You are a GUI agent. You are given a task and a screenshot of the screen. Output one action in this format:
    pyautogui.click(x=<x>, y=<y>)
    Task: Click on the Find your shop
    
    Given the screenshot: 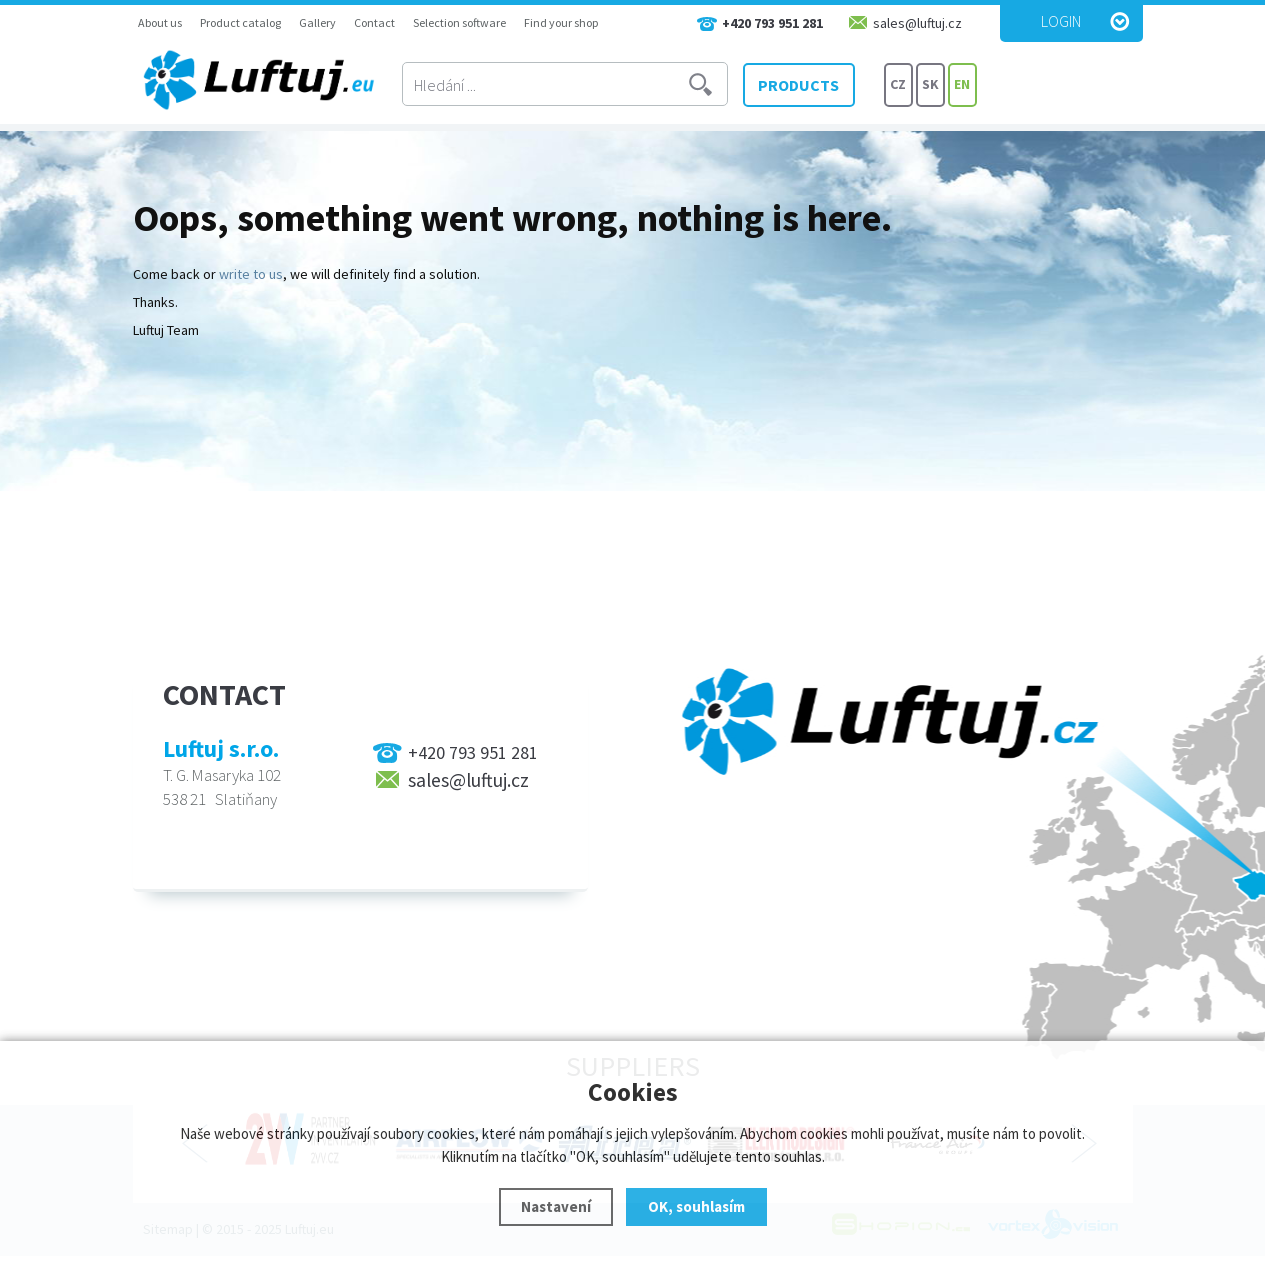 What is the action you would take?
    pyautogui.click(x=561, y=22)
    